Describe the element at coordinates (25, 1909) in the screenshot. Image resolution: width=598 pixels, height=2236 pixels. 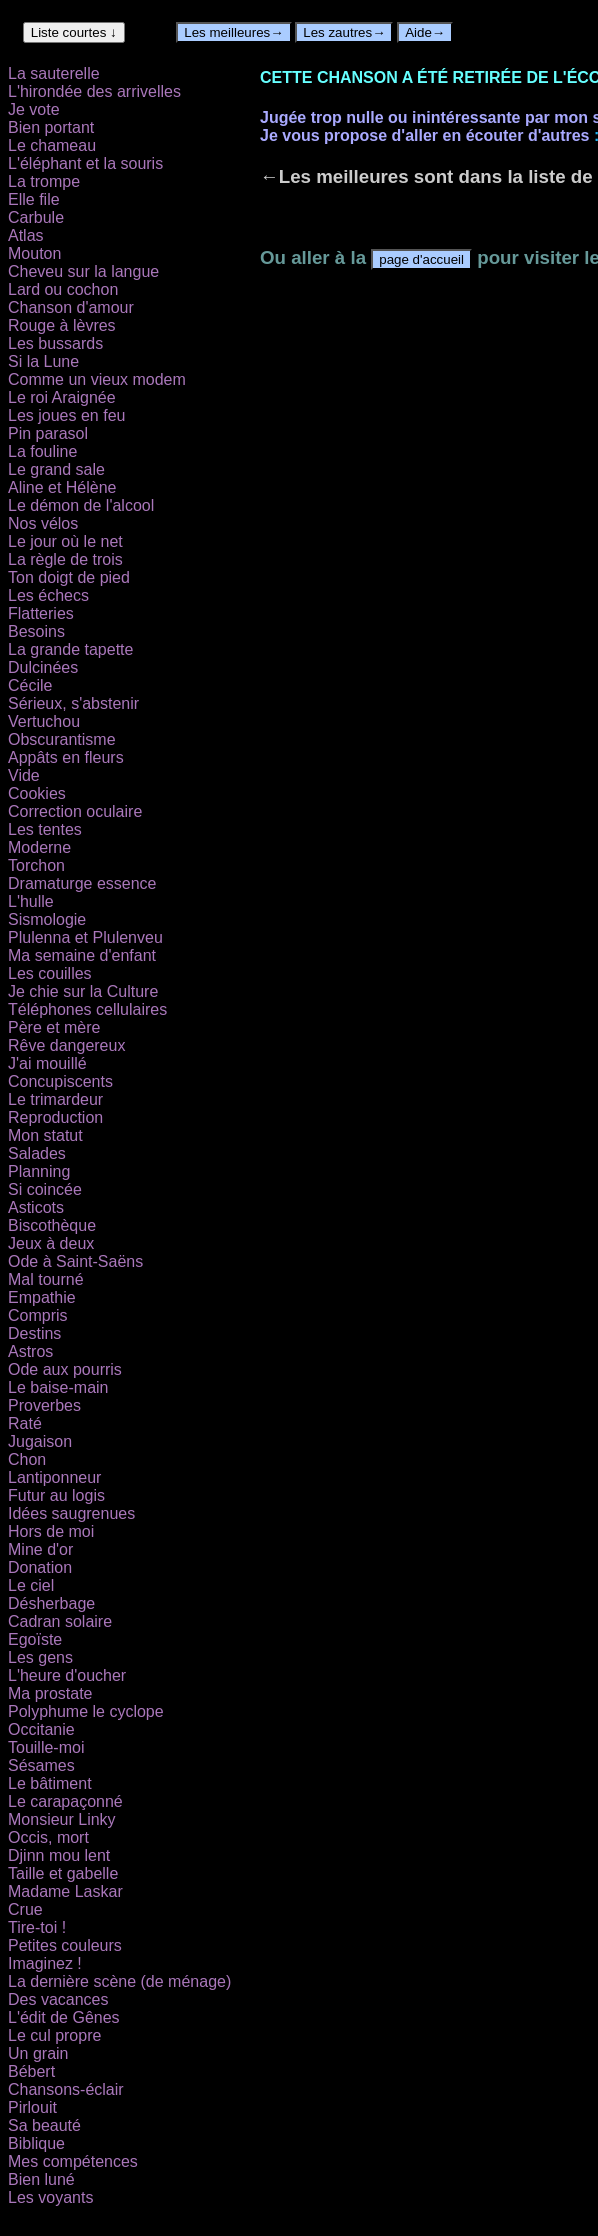
I see `Crue` at that location.